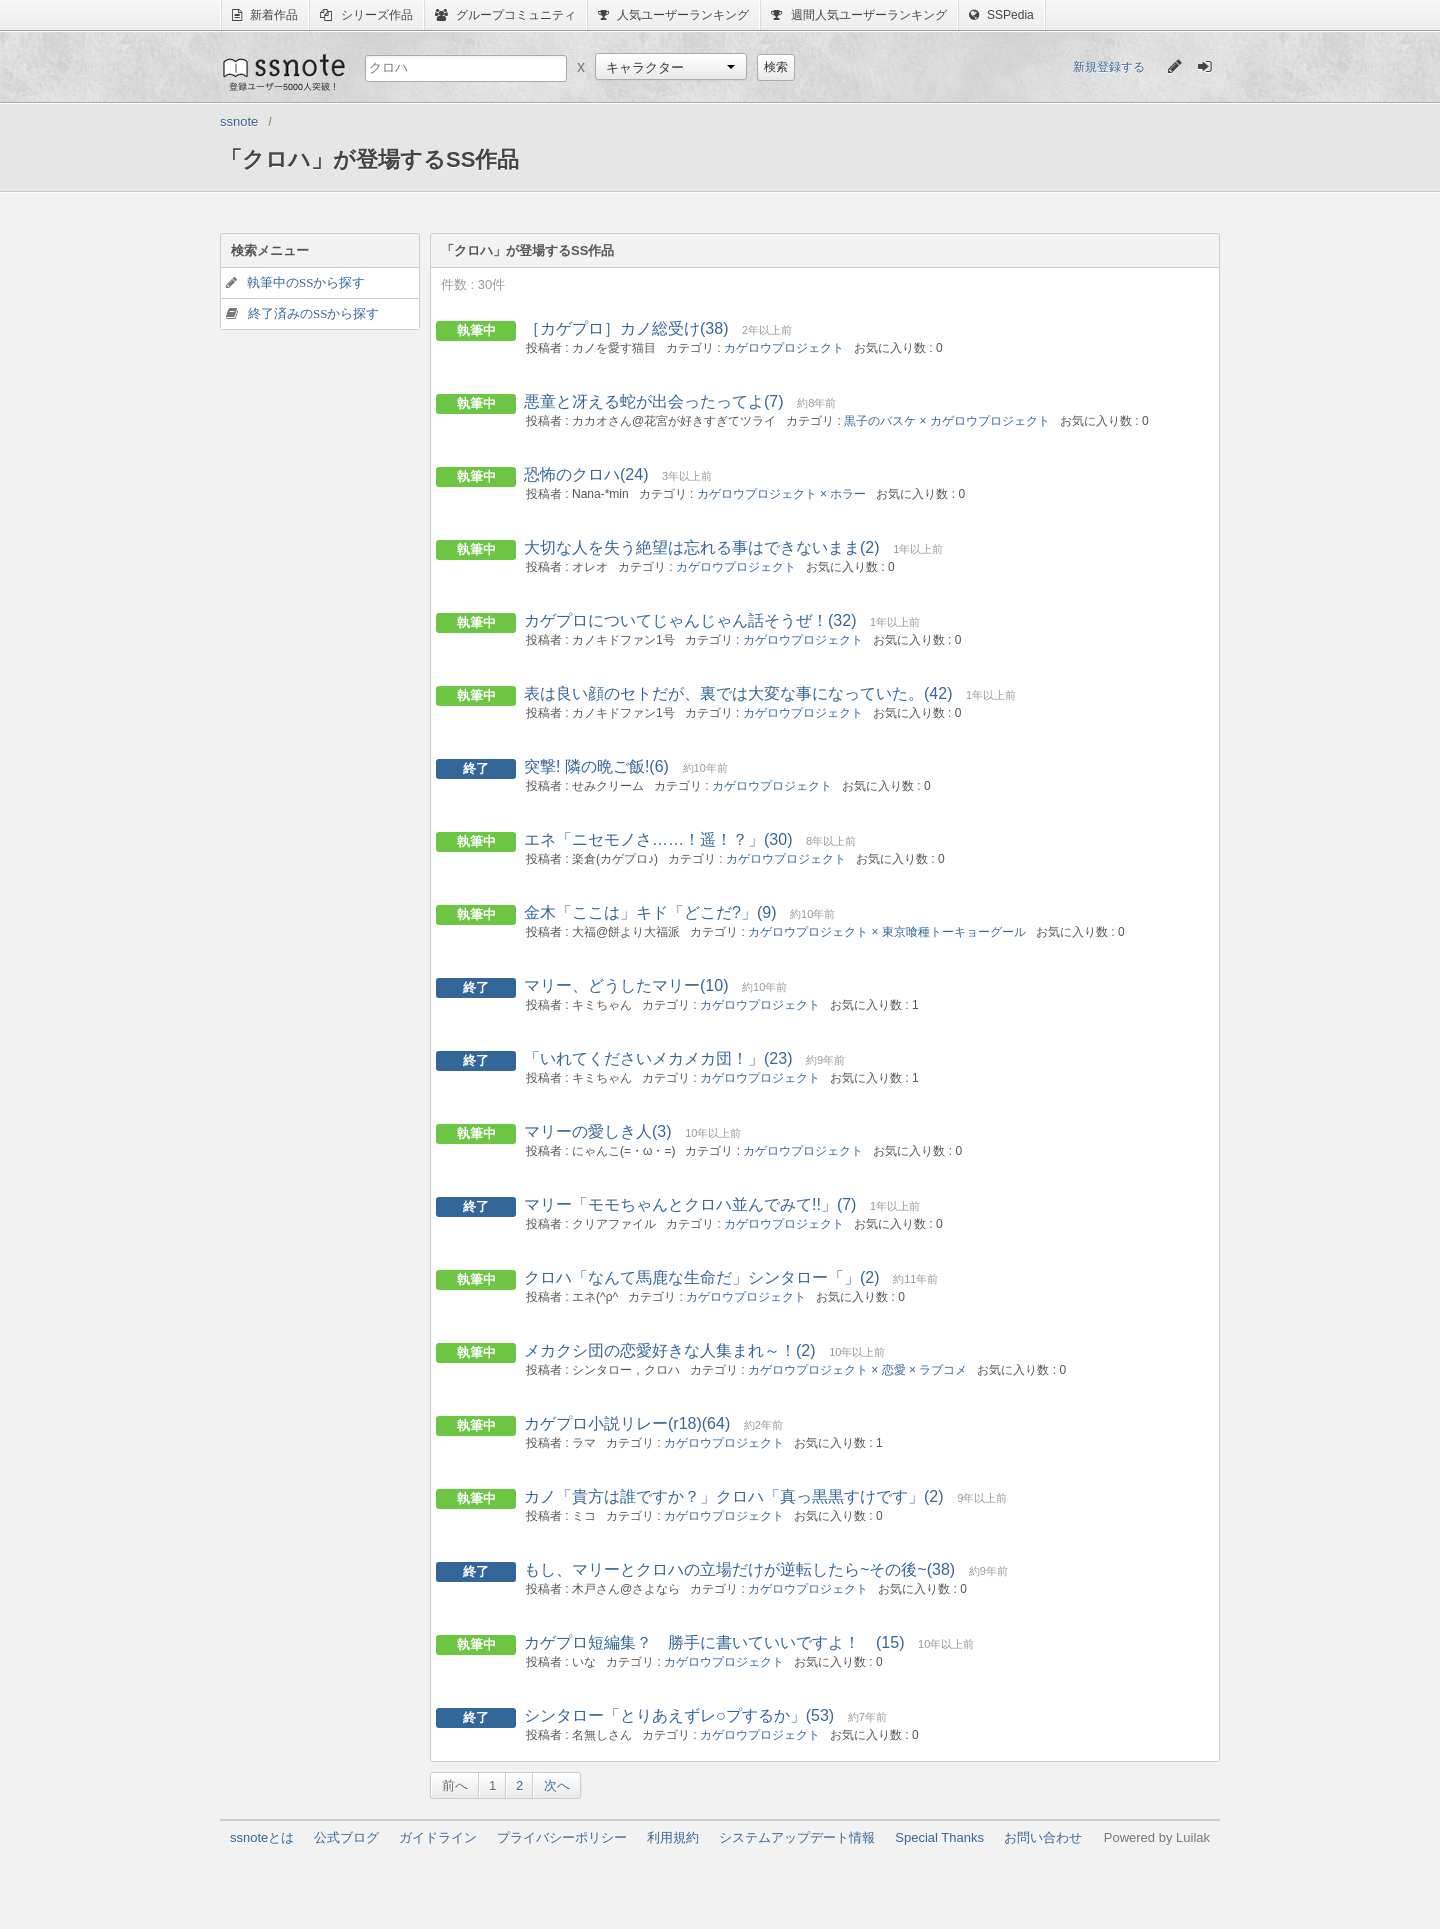 Image resolution: width=1440 pixels, height=1929 pixels. I want to click on もし、マリーとクロハの立場だけが逆転したら~その後~(38), so click(739, 1569).